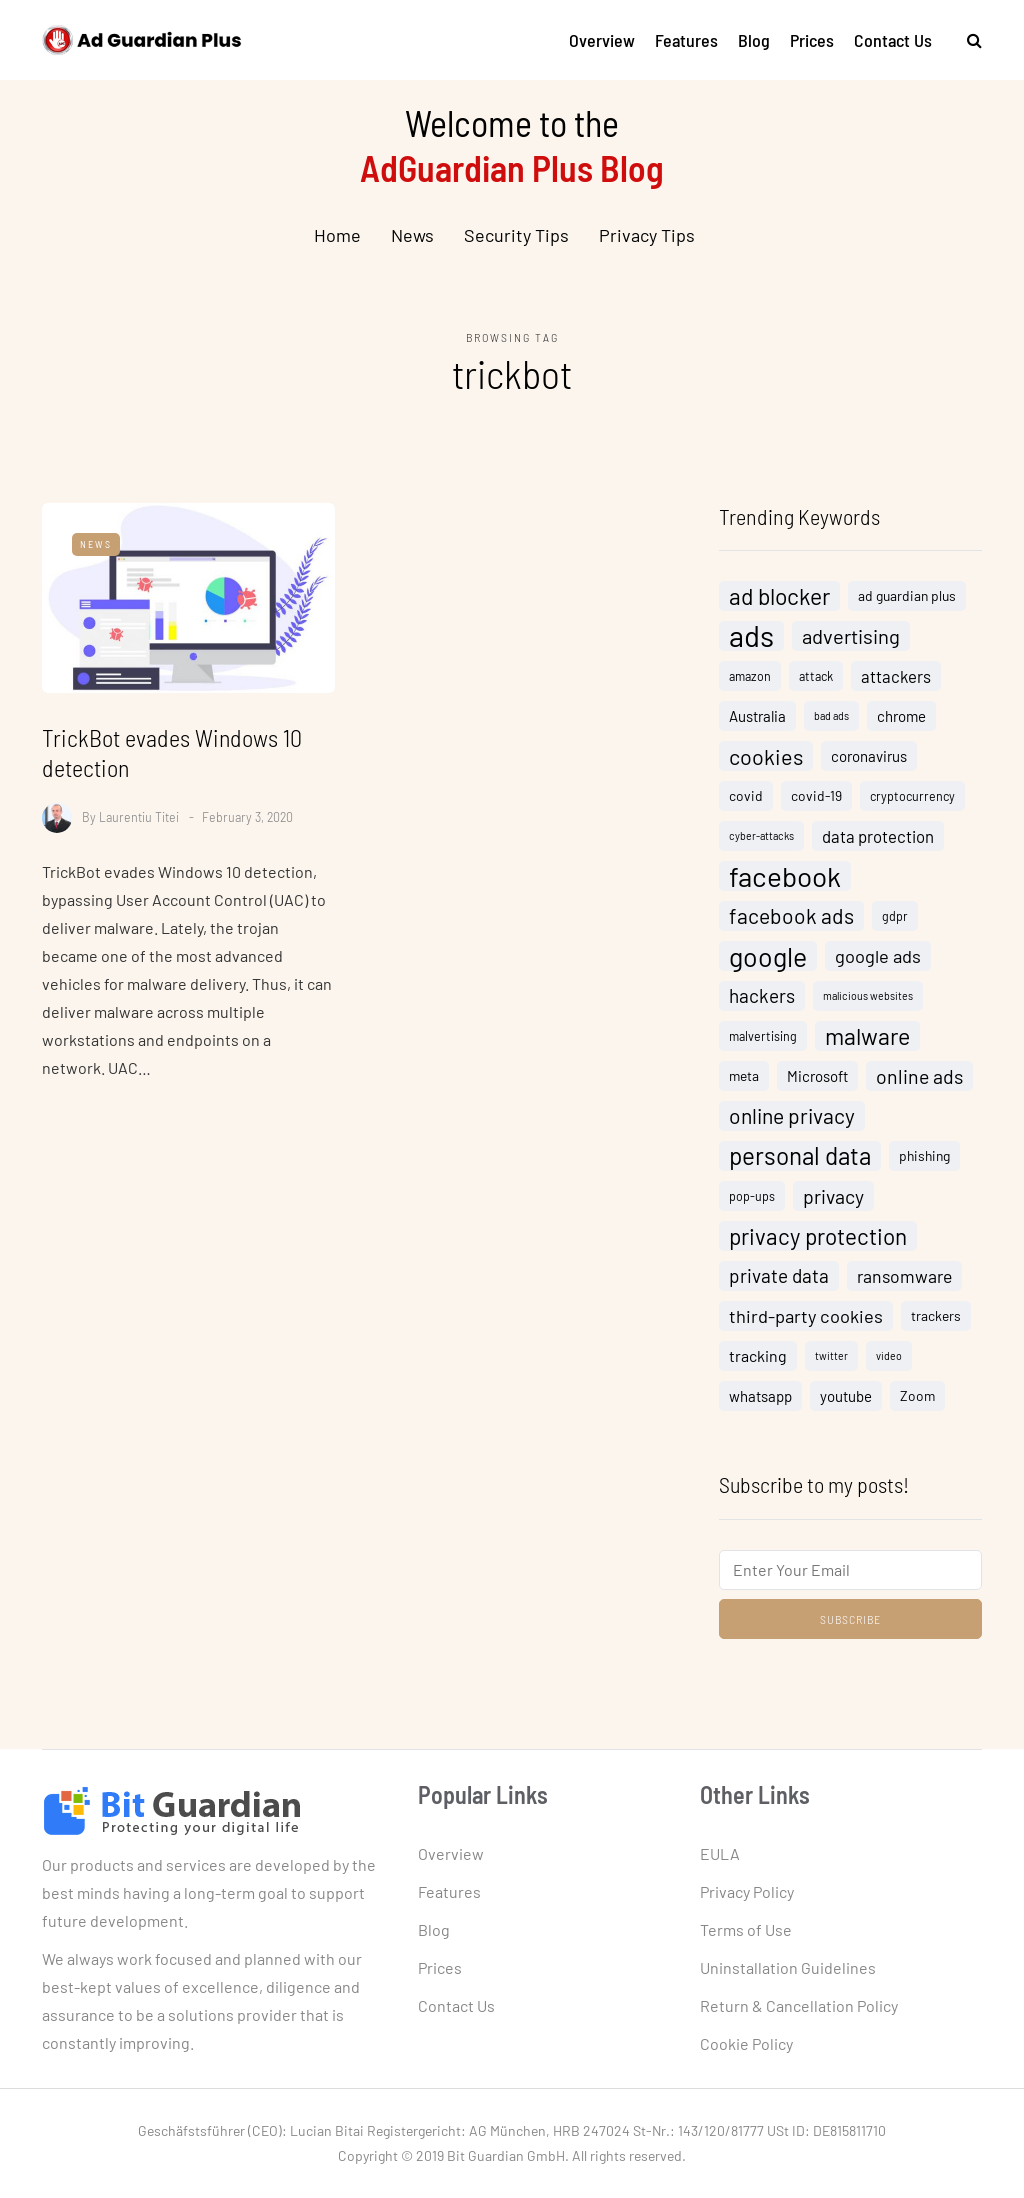 This screenshot has height=2198, width=1024. What do you see at coordinates (831, 1355) in the screenshot?
I see `twitter [twitter (3 items)]` at bounding box center [831, 1355].